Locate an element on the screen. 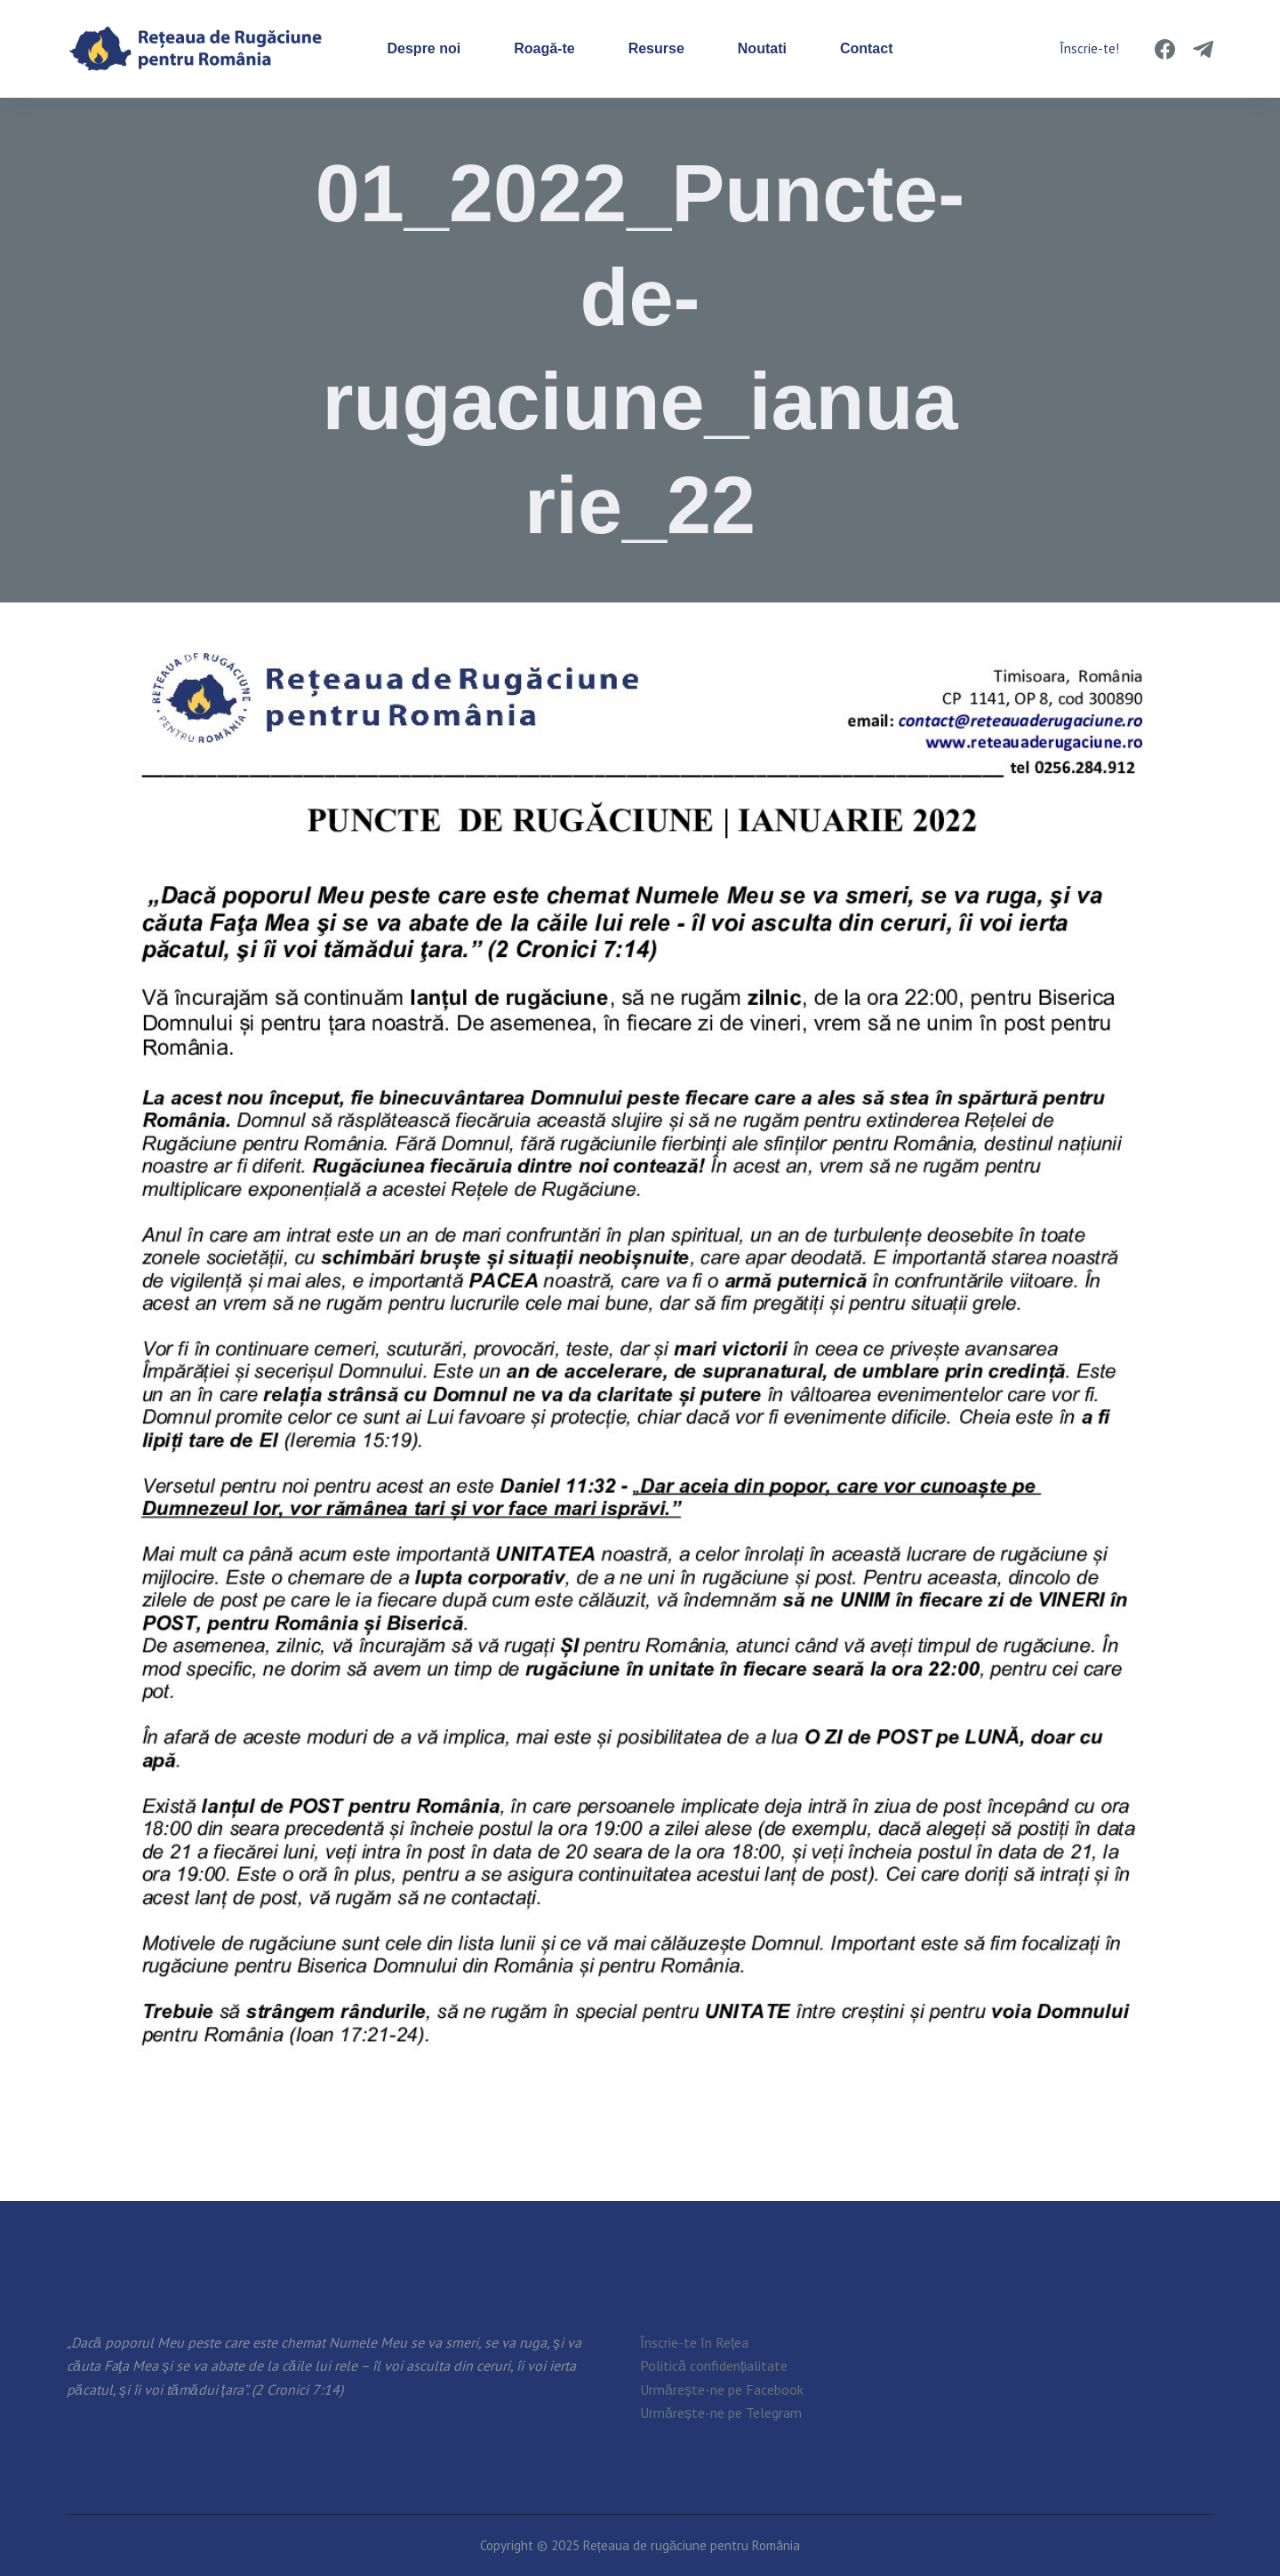 This screenshot has width=1280, height=2576. Resurse is located at coordinates (656, 48).